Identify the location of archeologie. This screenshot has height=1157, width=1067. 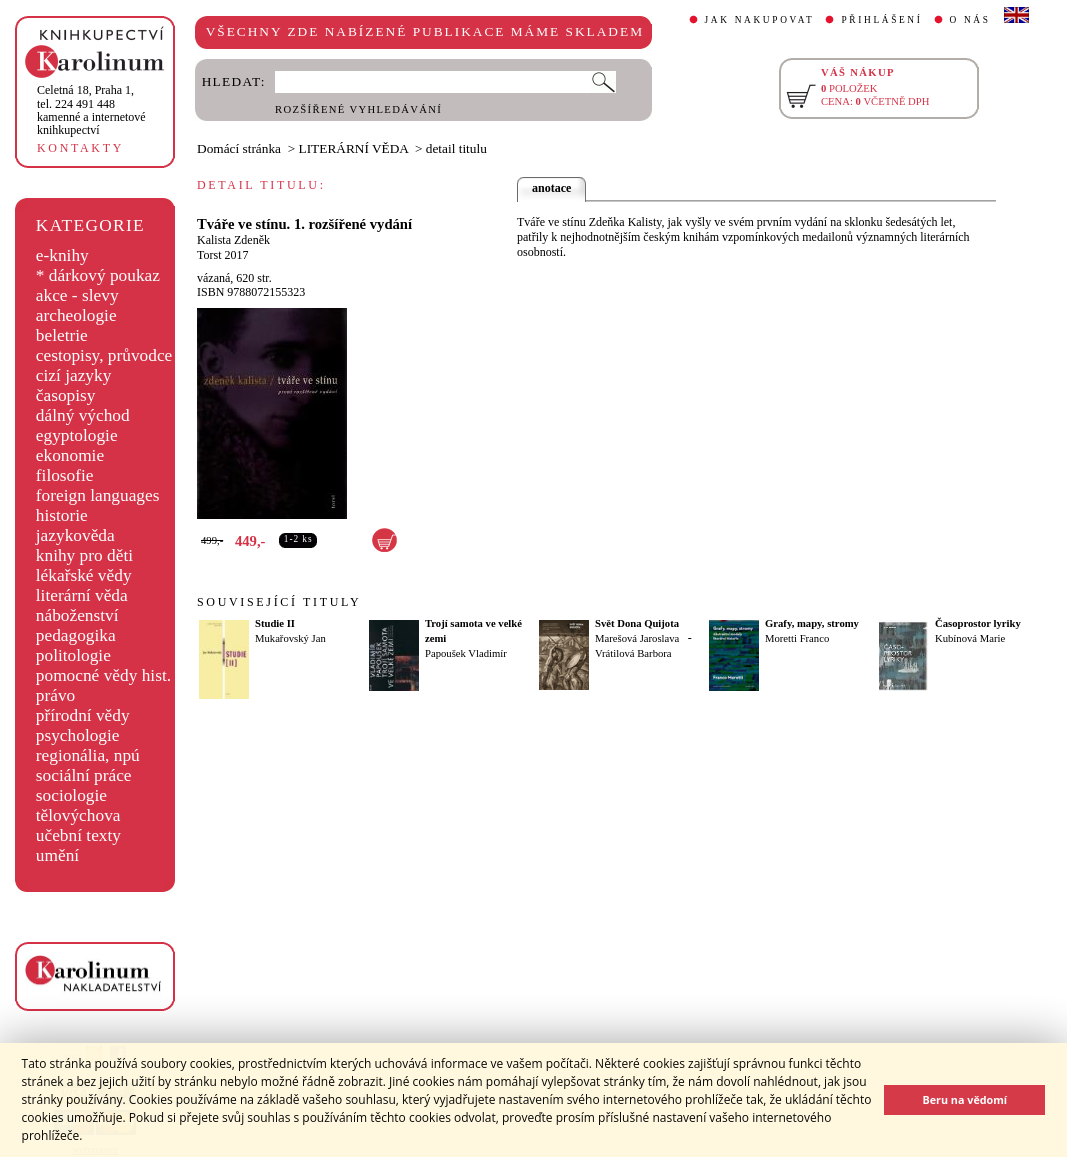
(76, 315).